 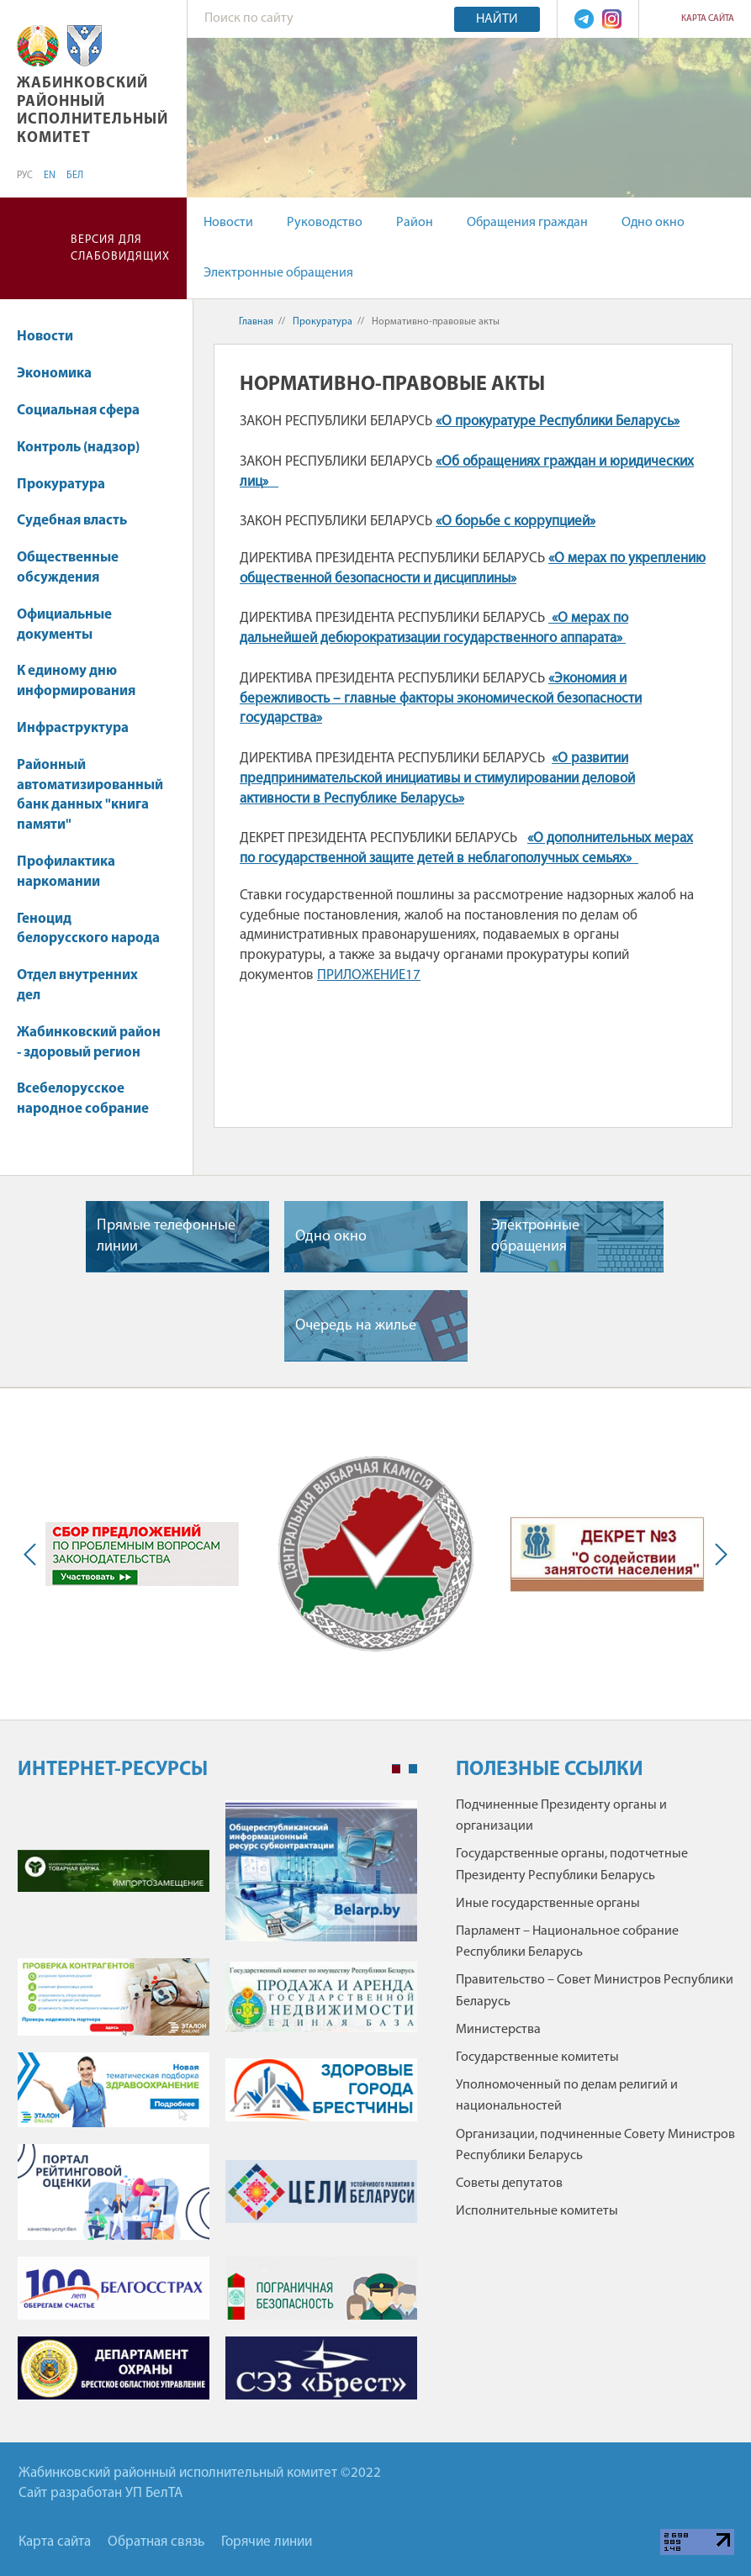 I want to click on Районный автоматизированный банк данных "книга памяти", so click(x=90, y=795).